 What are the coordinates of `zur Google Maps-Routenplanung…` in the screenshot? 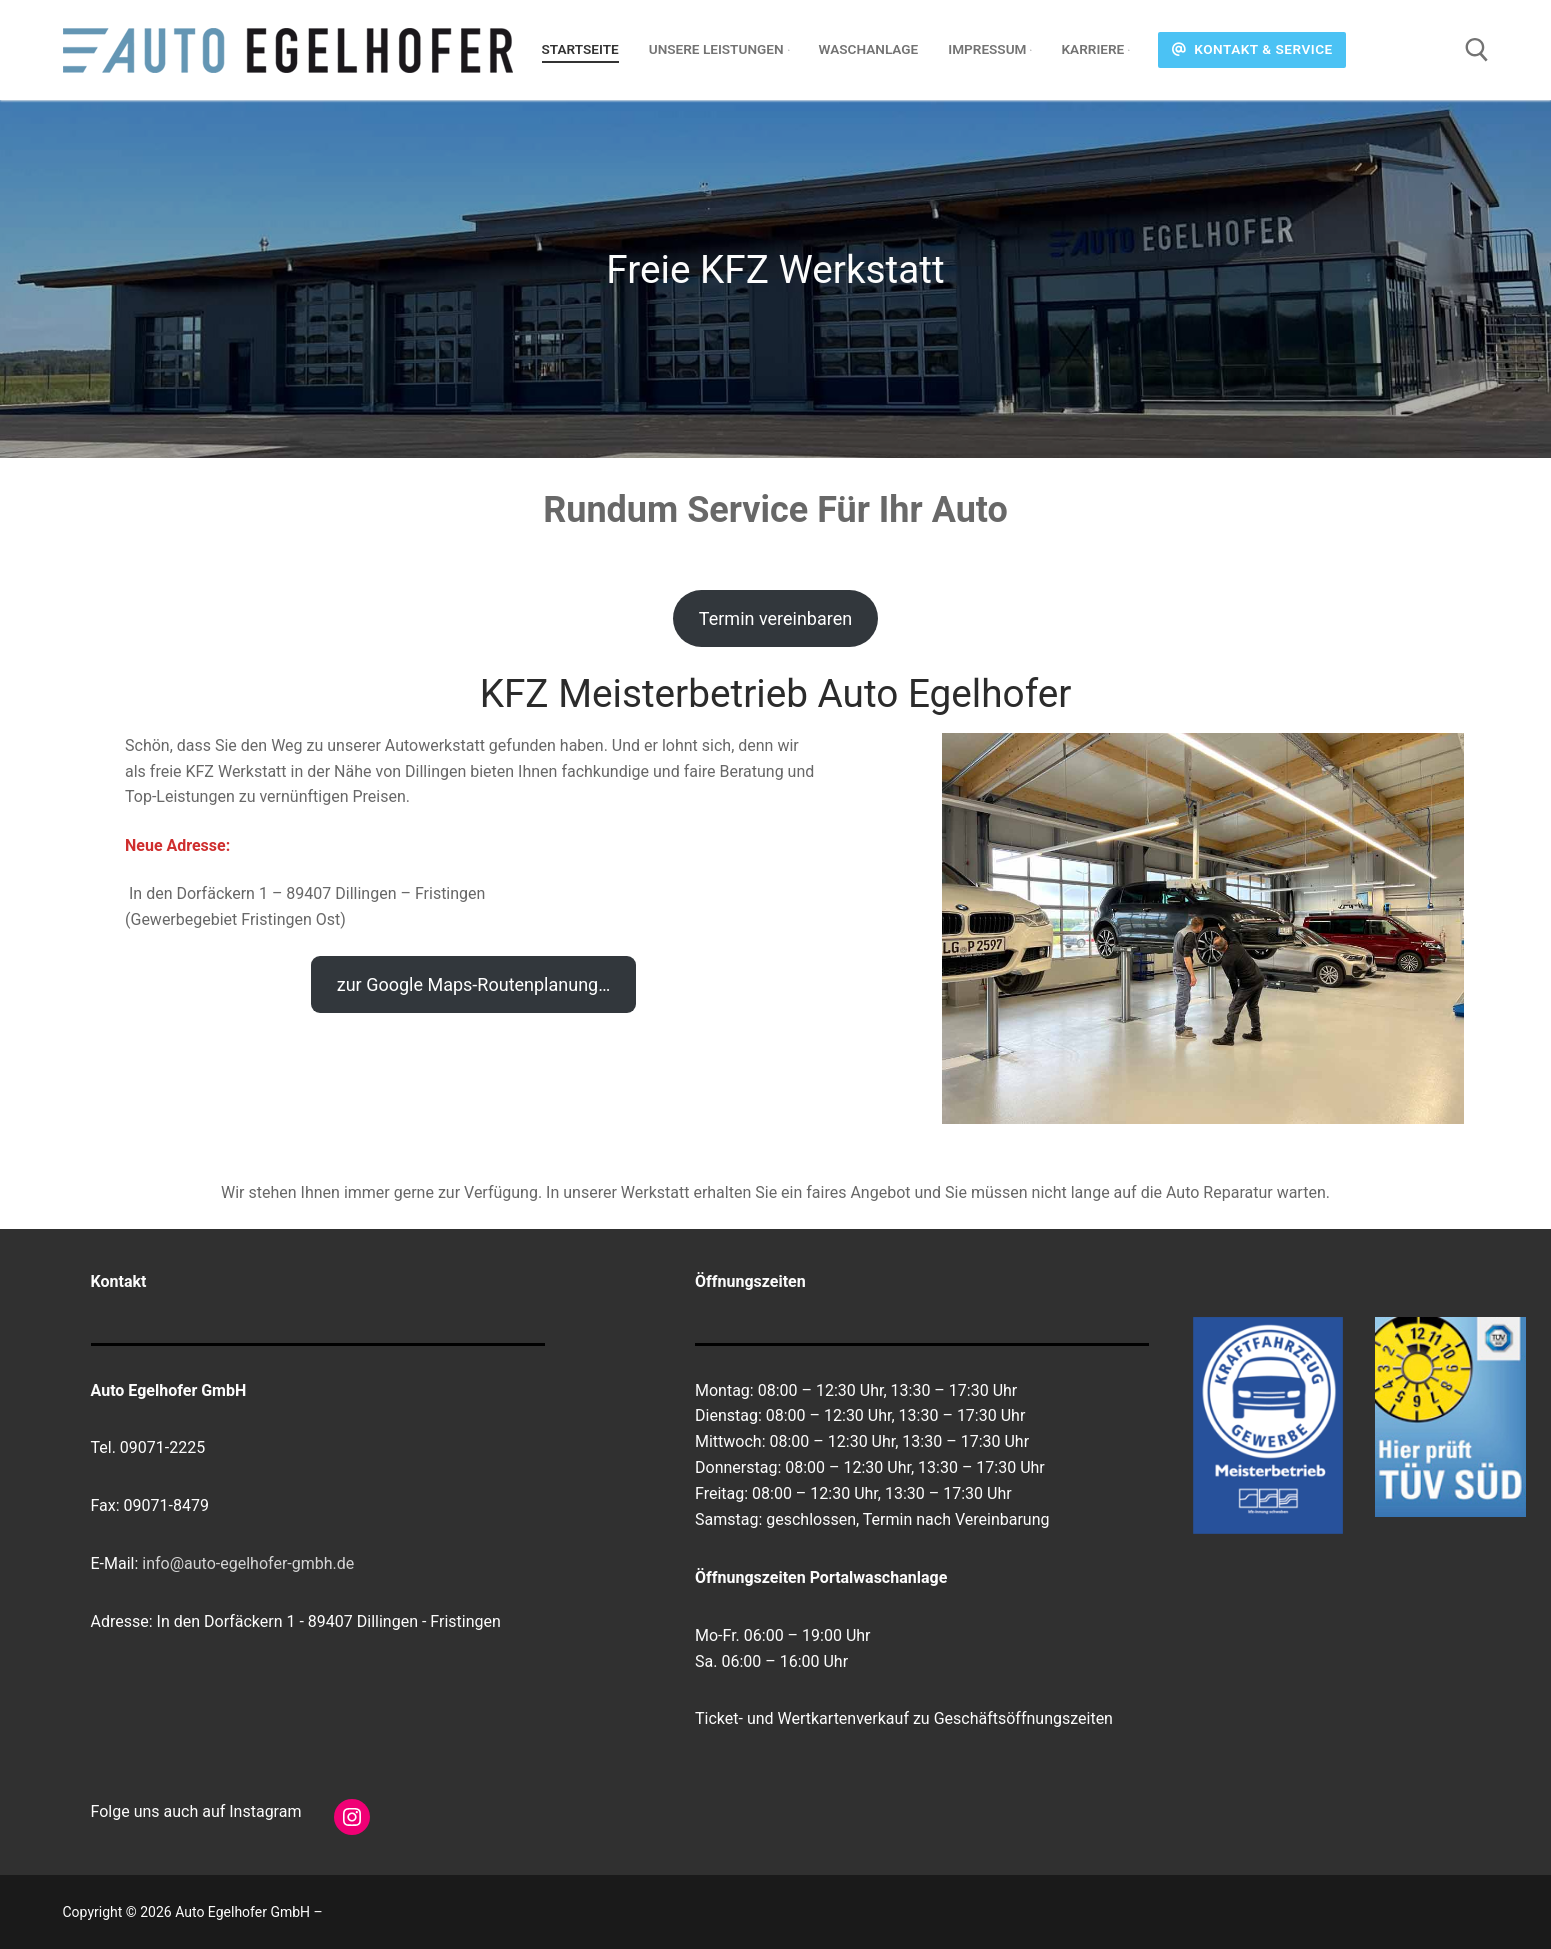 It's located at (473, 984).